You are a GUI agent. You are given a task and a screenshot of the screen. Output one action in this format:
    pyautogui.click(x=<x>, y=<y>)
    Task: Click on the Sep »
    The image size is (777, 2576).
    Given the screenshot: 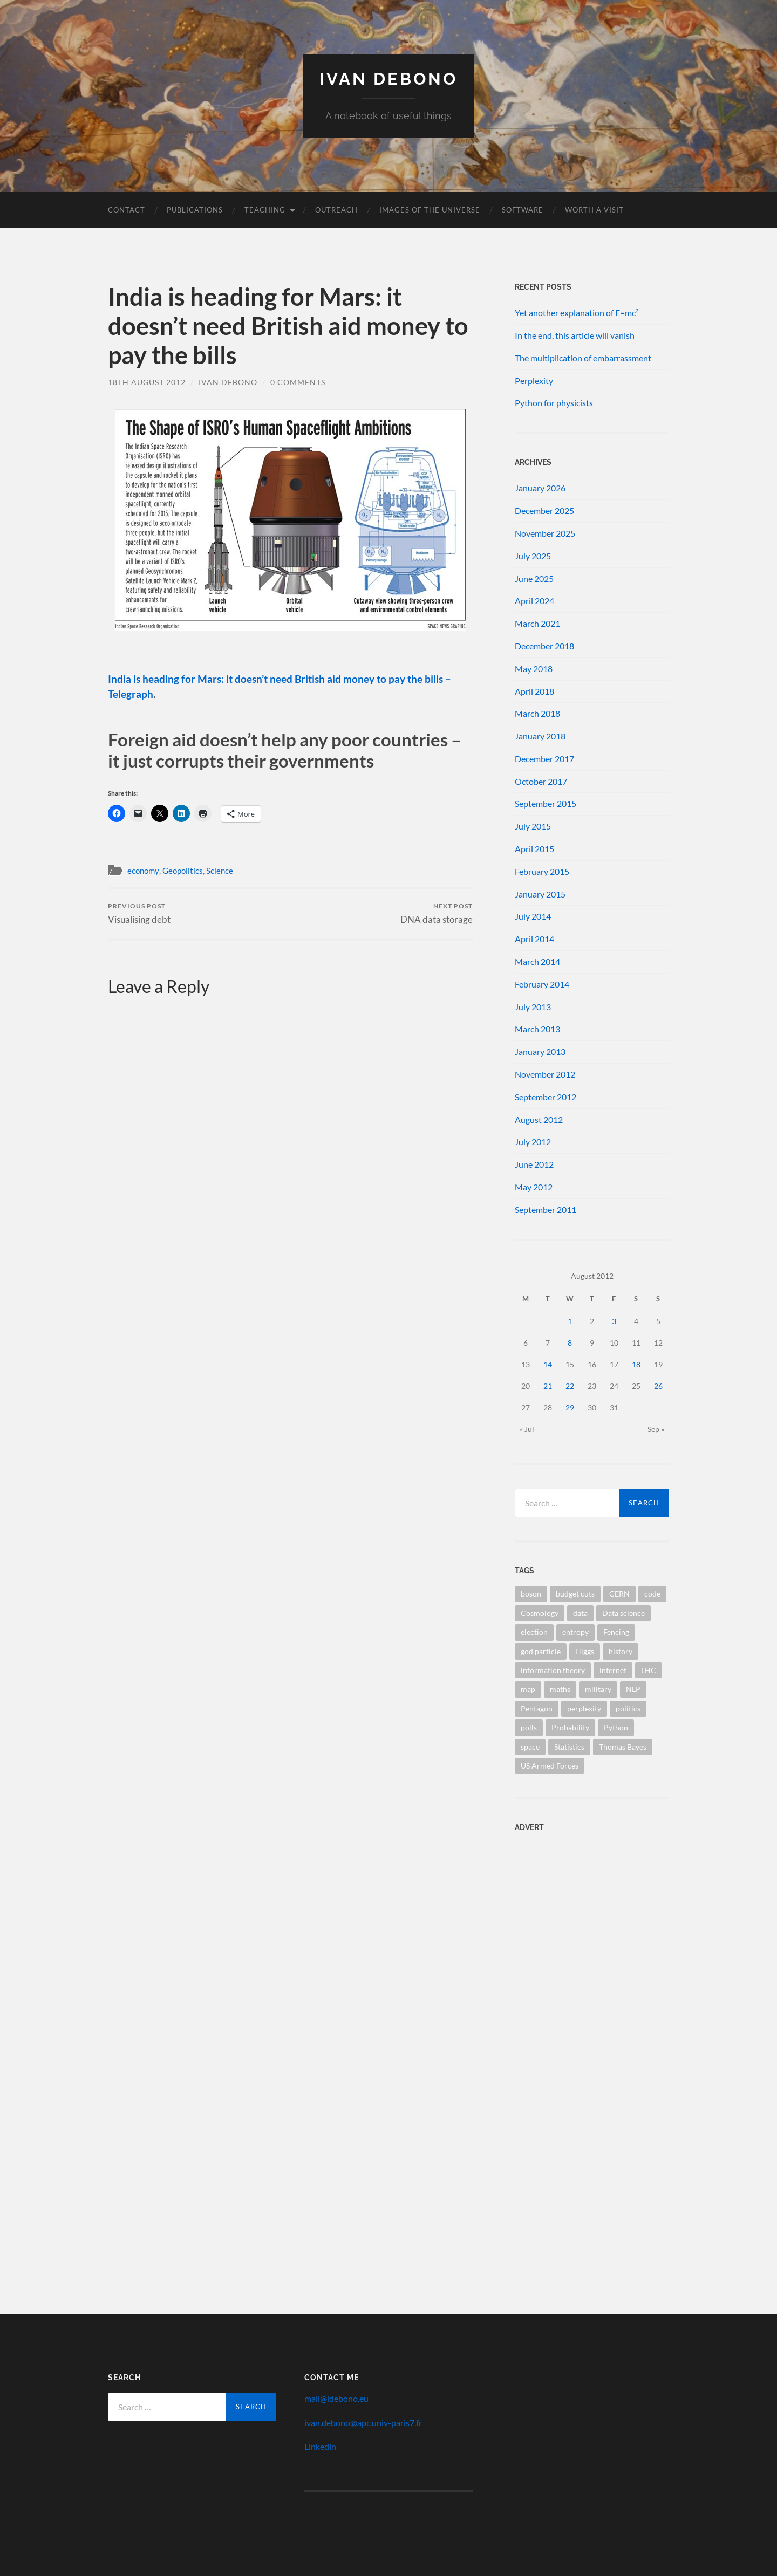 What is the action you would take?
    pyautogui.click(x=656, y=1429)
    